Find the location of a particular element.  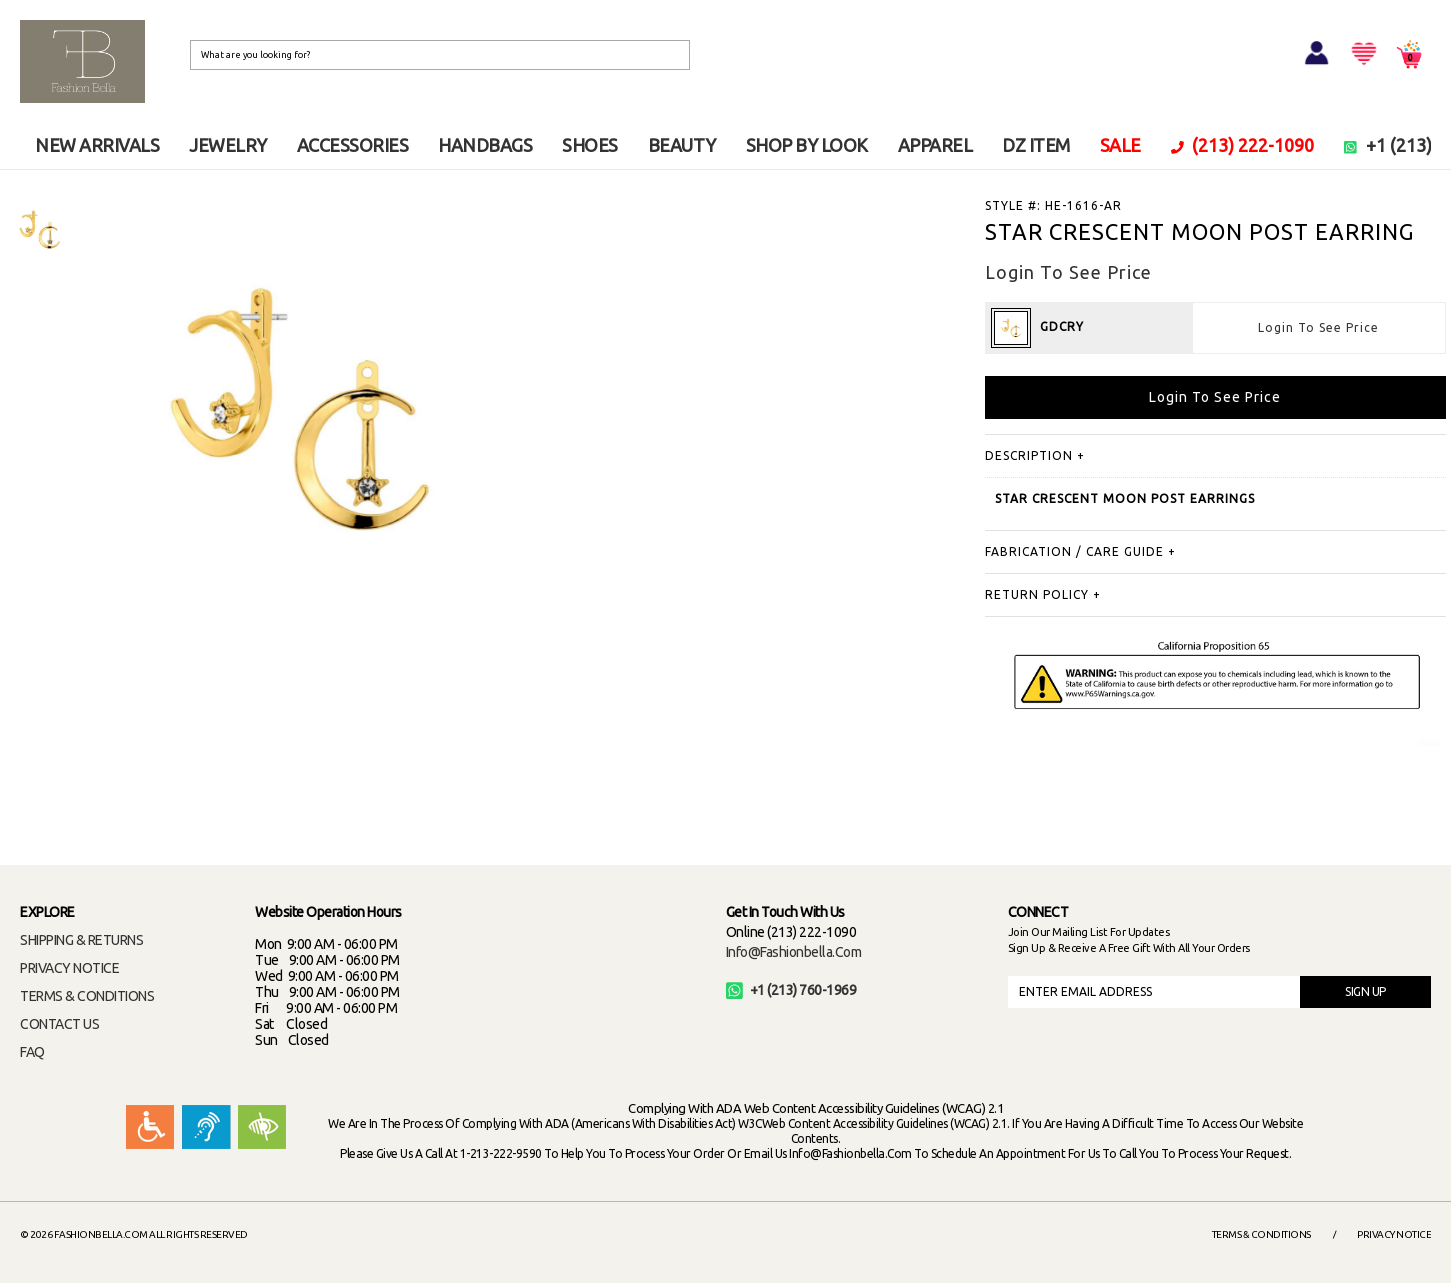

SHOP BY LOOK is located at coordinates (807, 145).